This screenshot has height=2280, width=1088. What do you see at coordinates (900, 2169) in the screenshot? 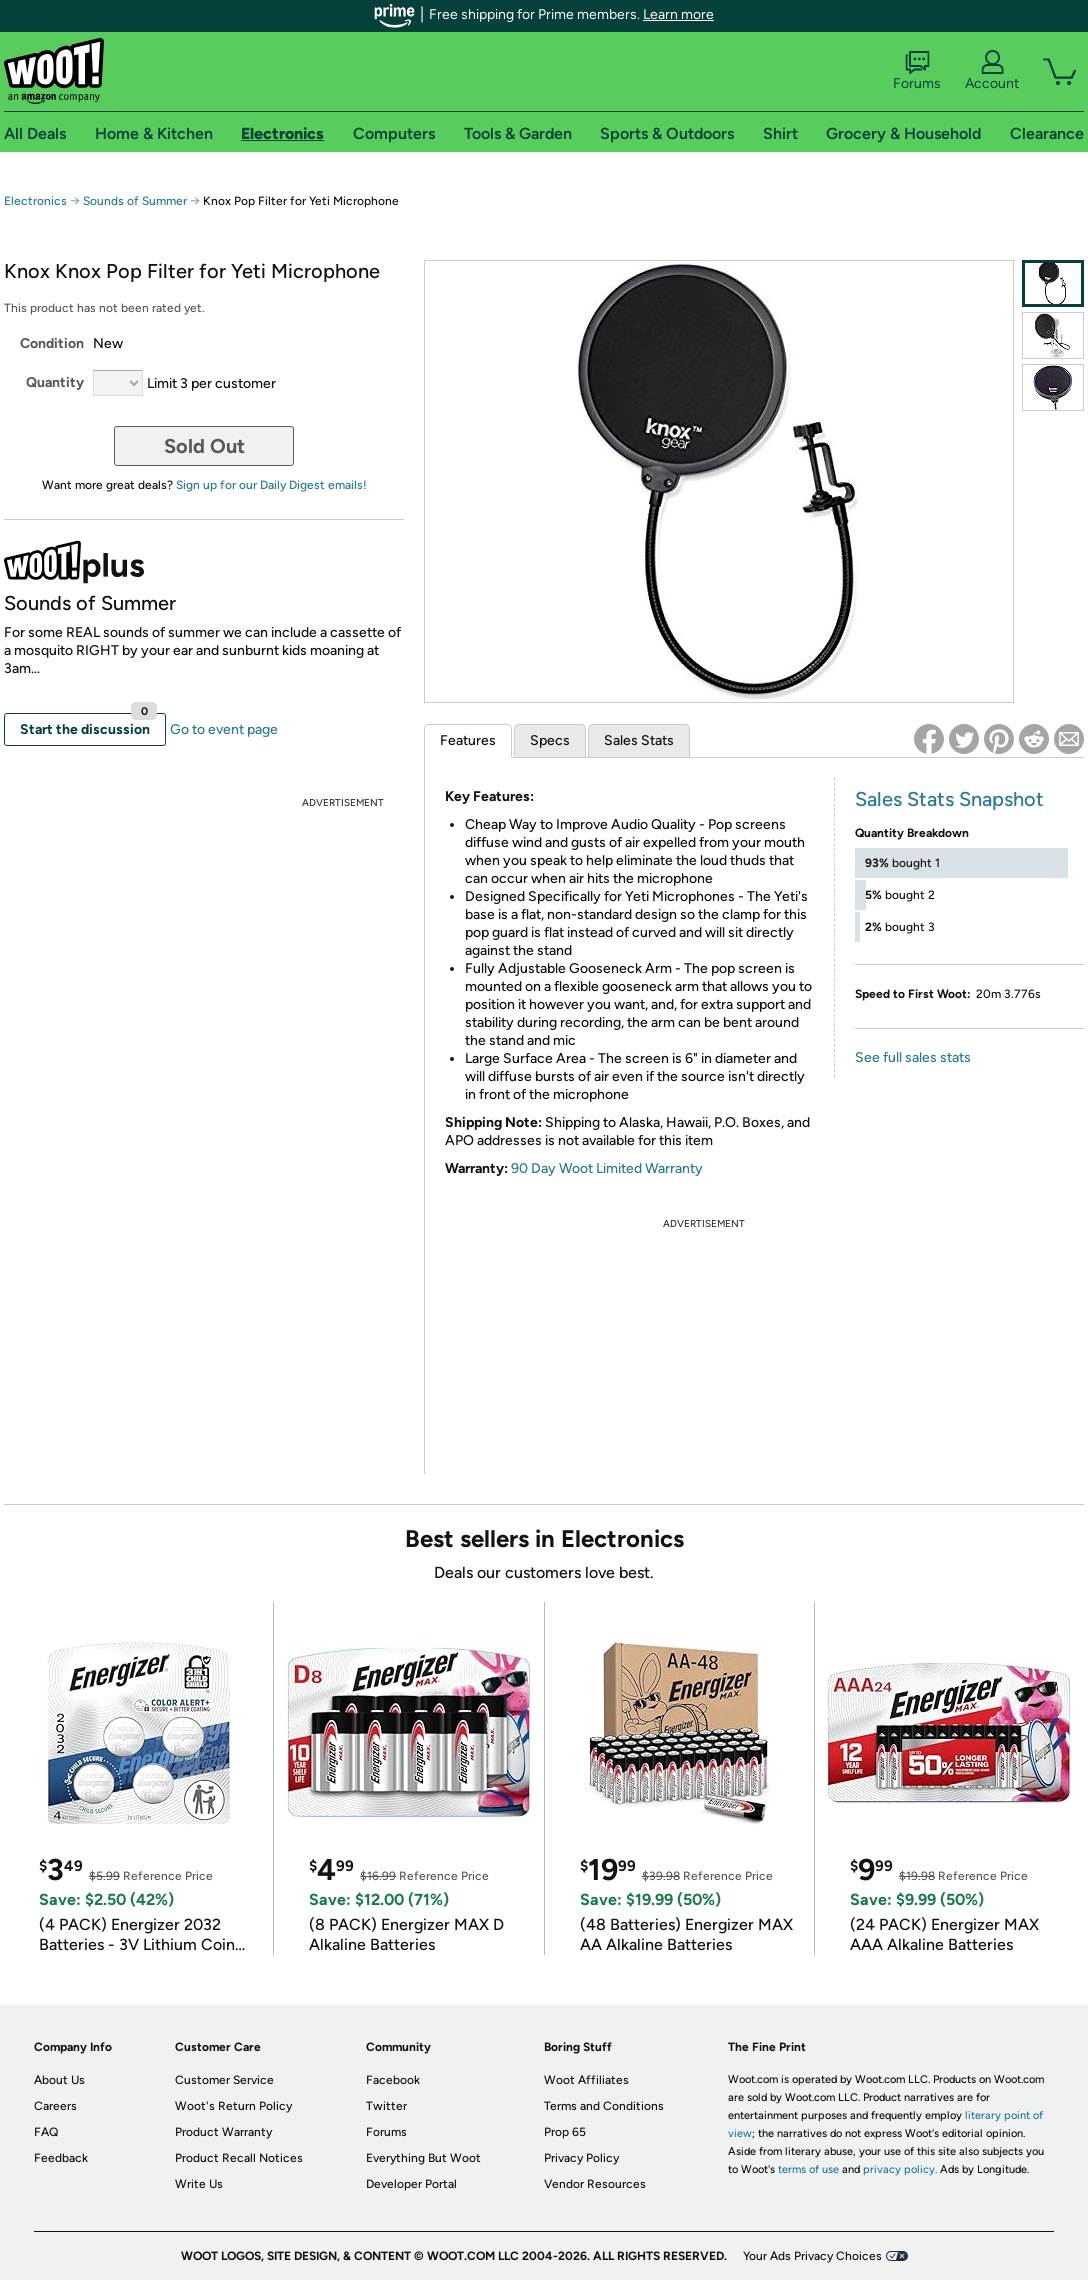
I see `privacy policy.` at bounding box center [900, 2169].